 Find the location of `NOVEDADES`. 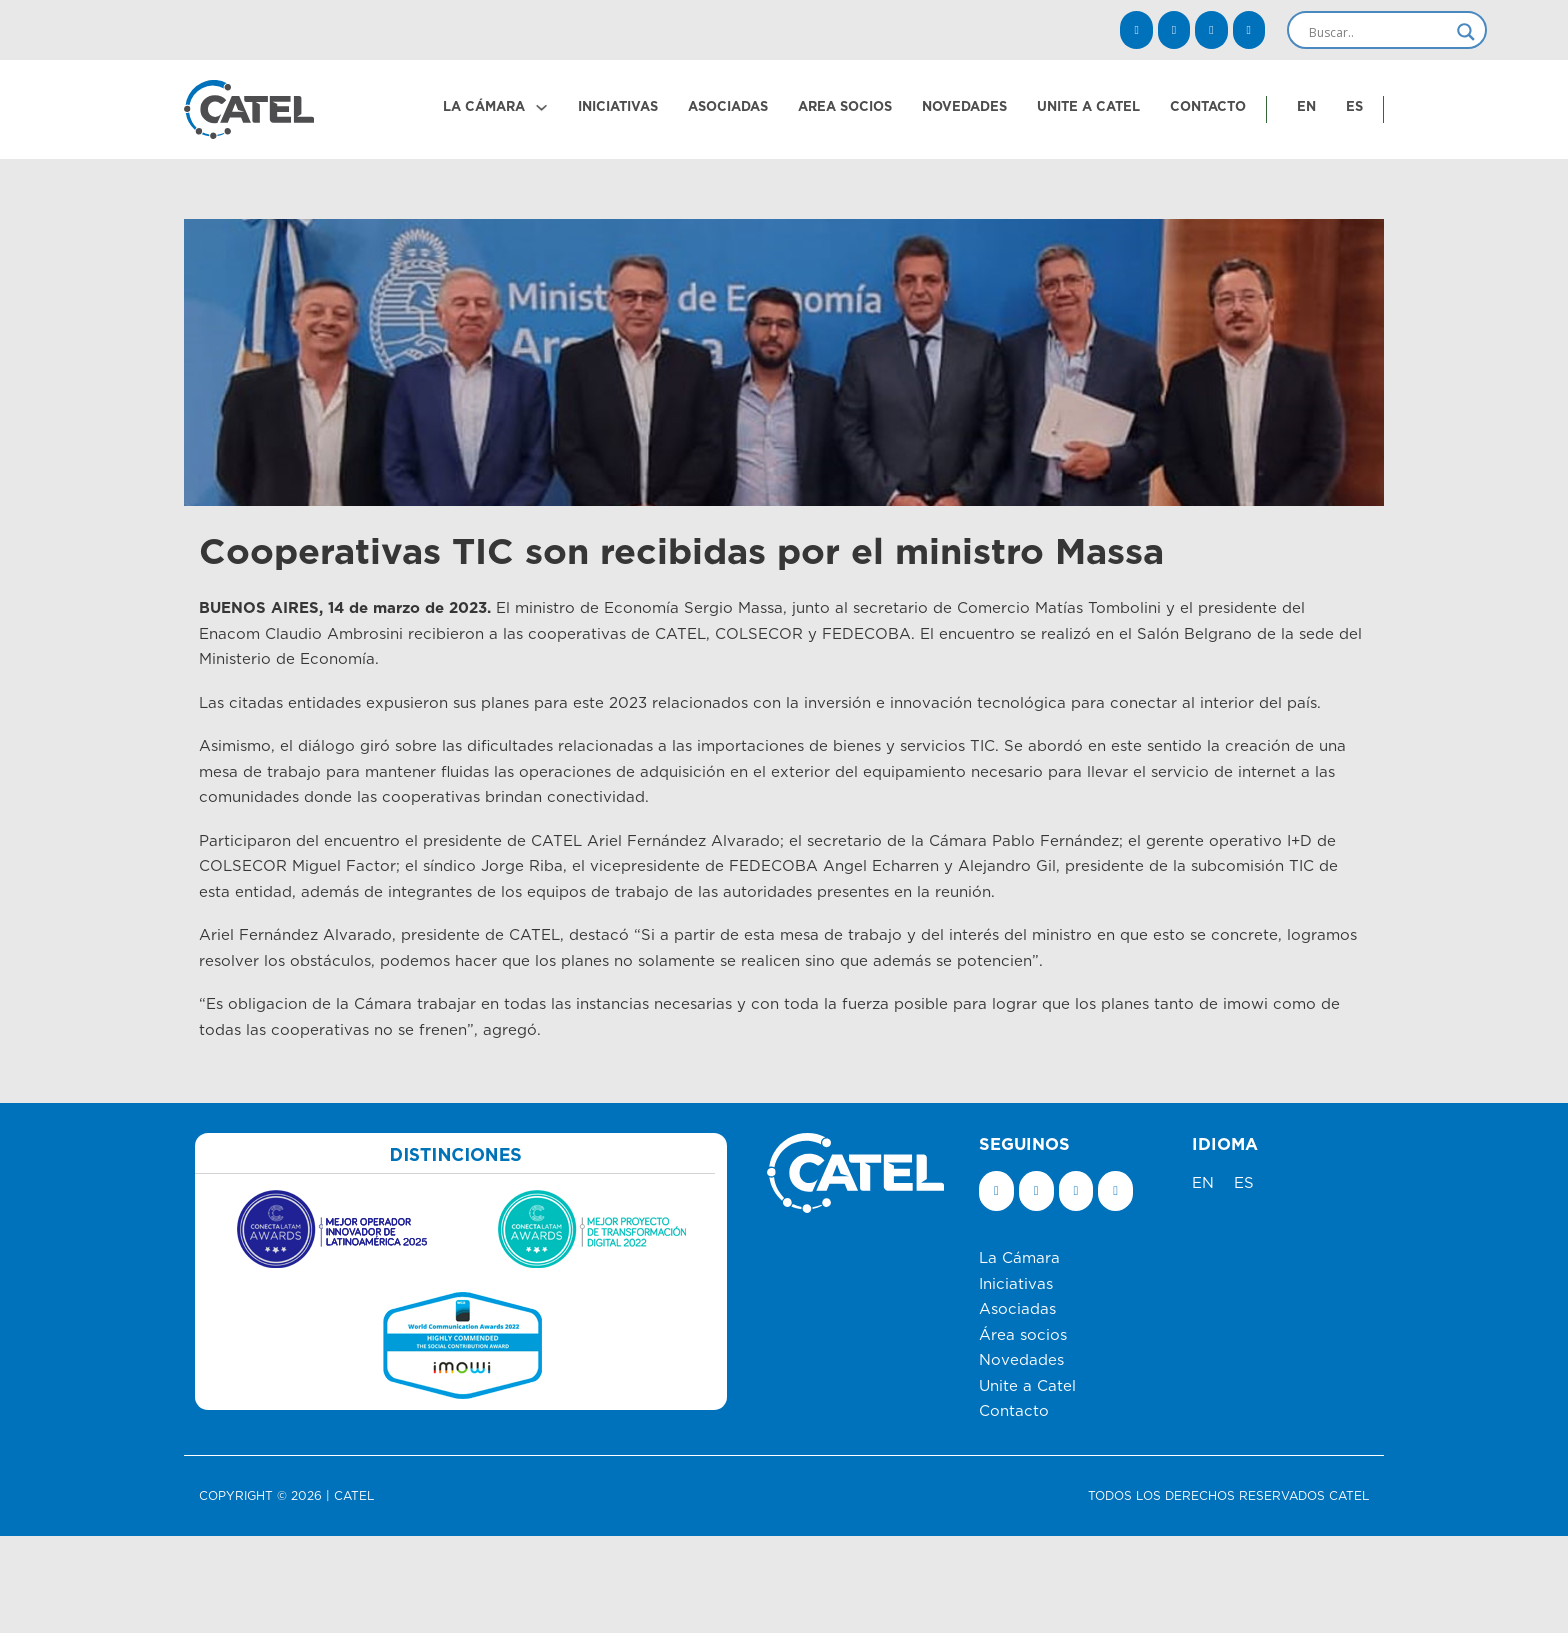

NOVEDADES is located at coordinates (964, 106).